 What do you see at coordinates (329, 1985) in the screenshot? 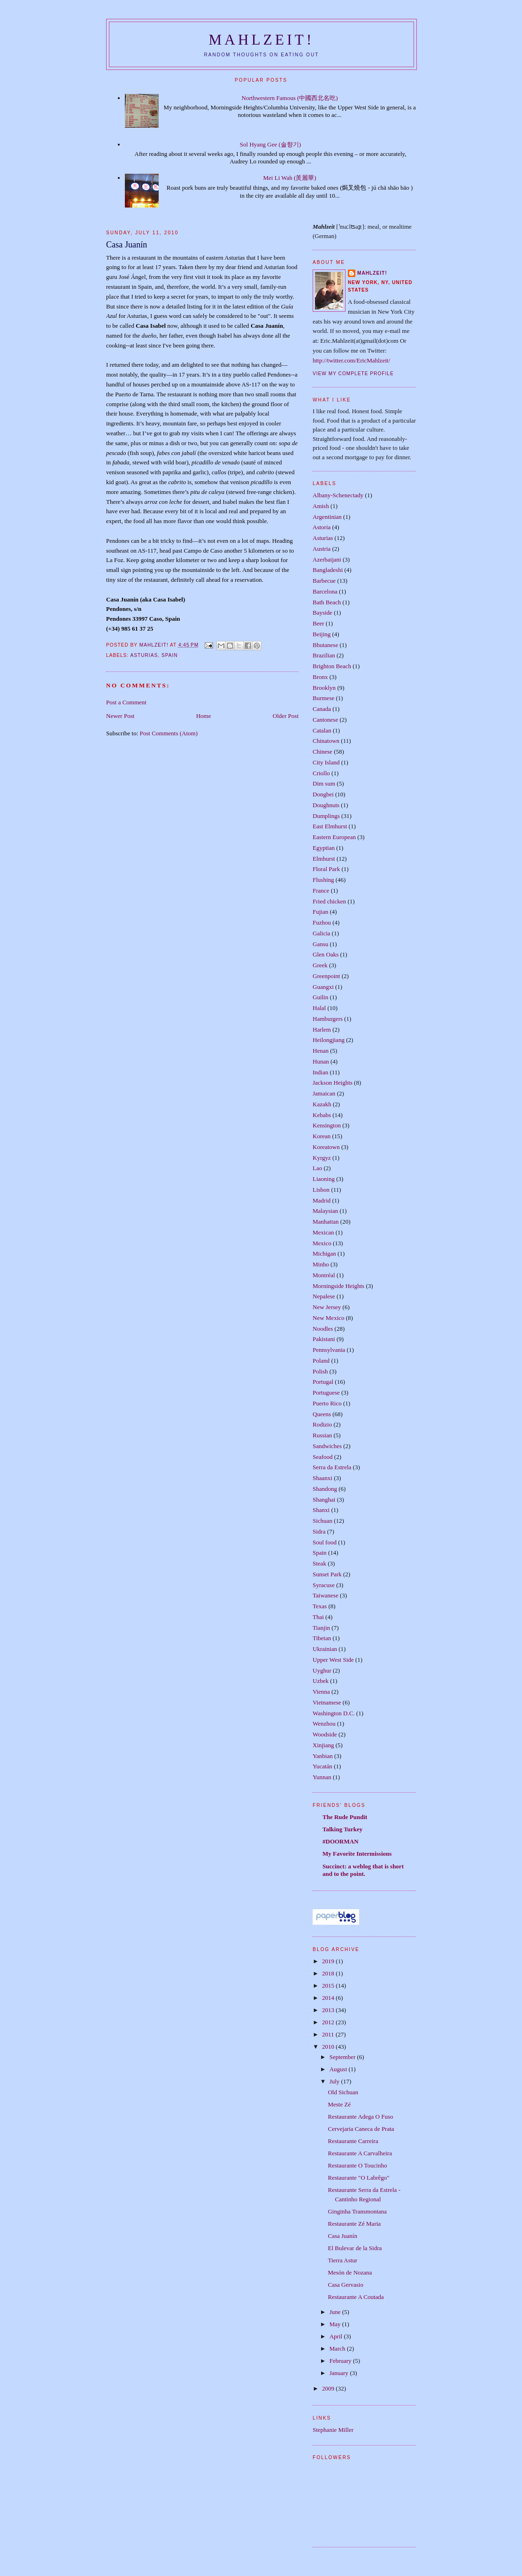
I see `2015` at bounding box center [329, 1985].